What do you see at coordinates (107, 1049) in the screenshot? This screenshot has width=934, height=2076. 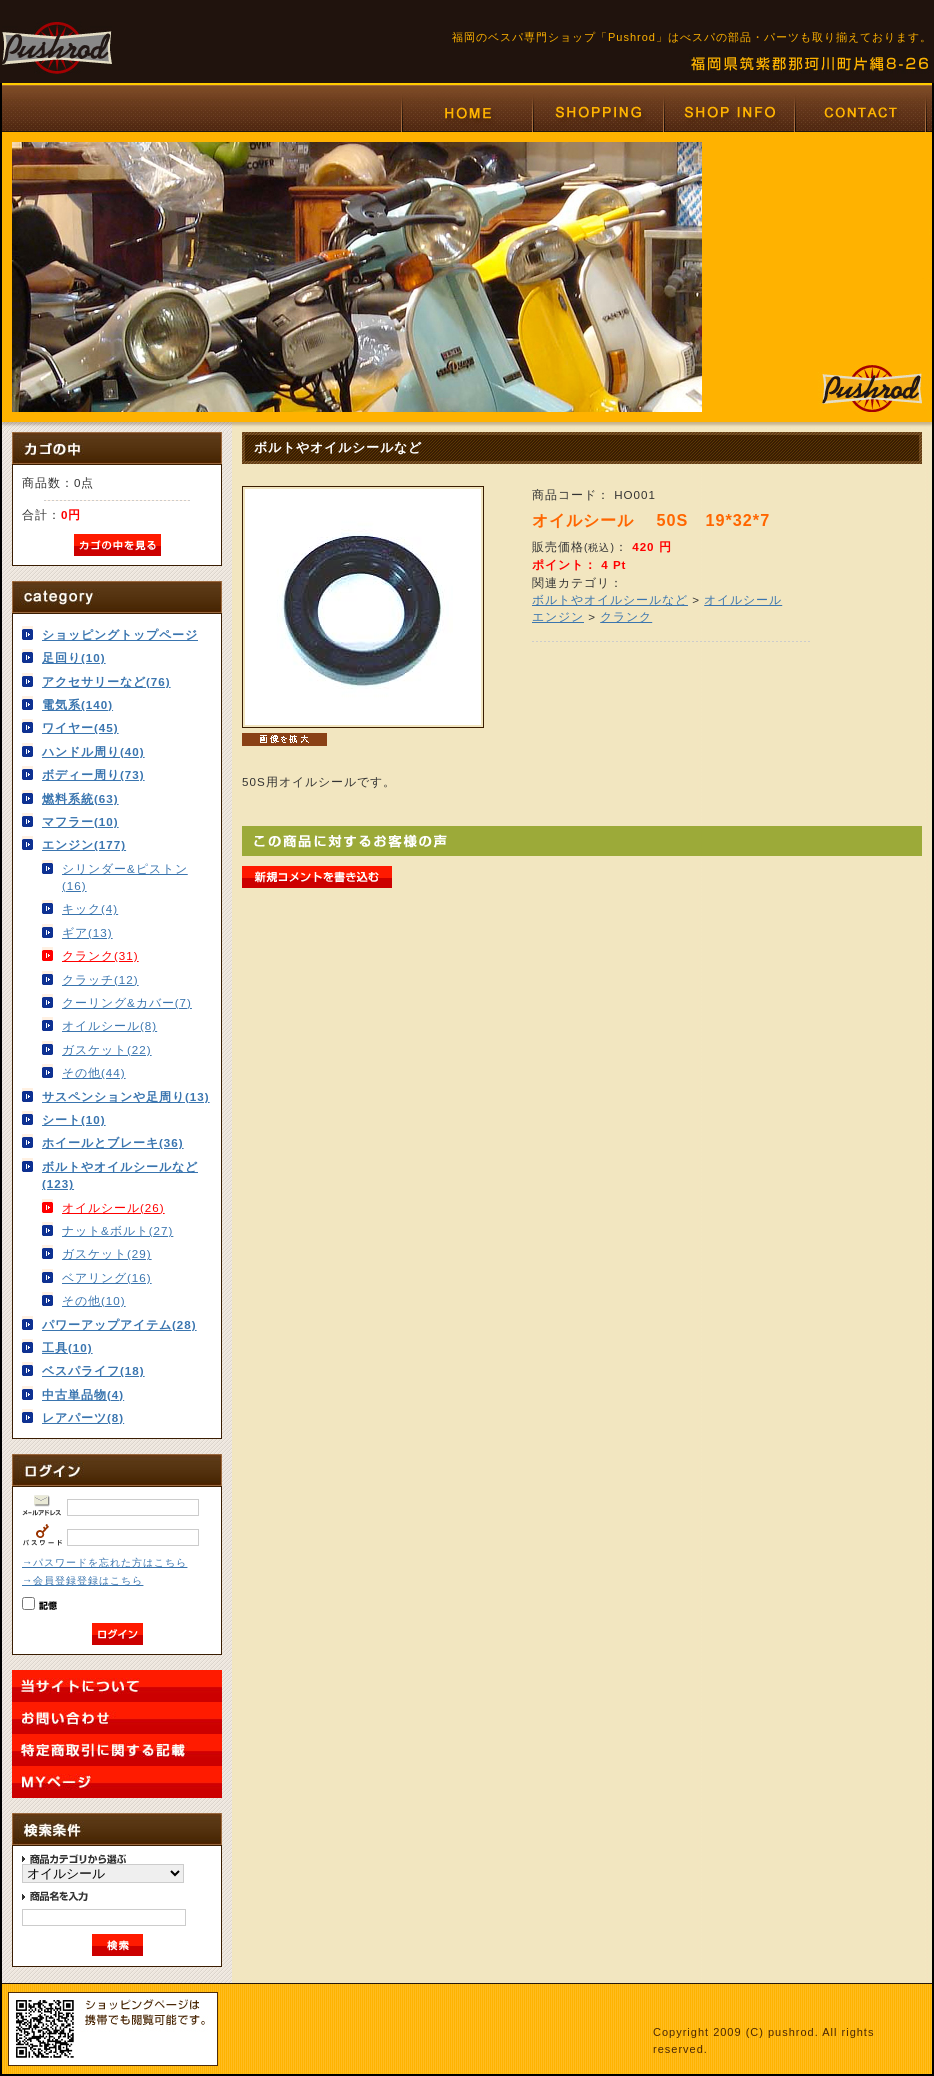 I see `ガスケット(22)` at bounding box center [107, 1049].